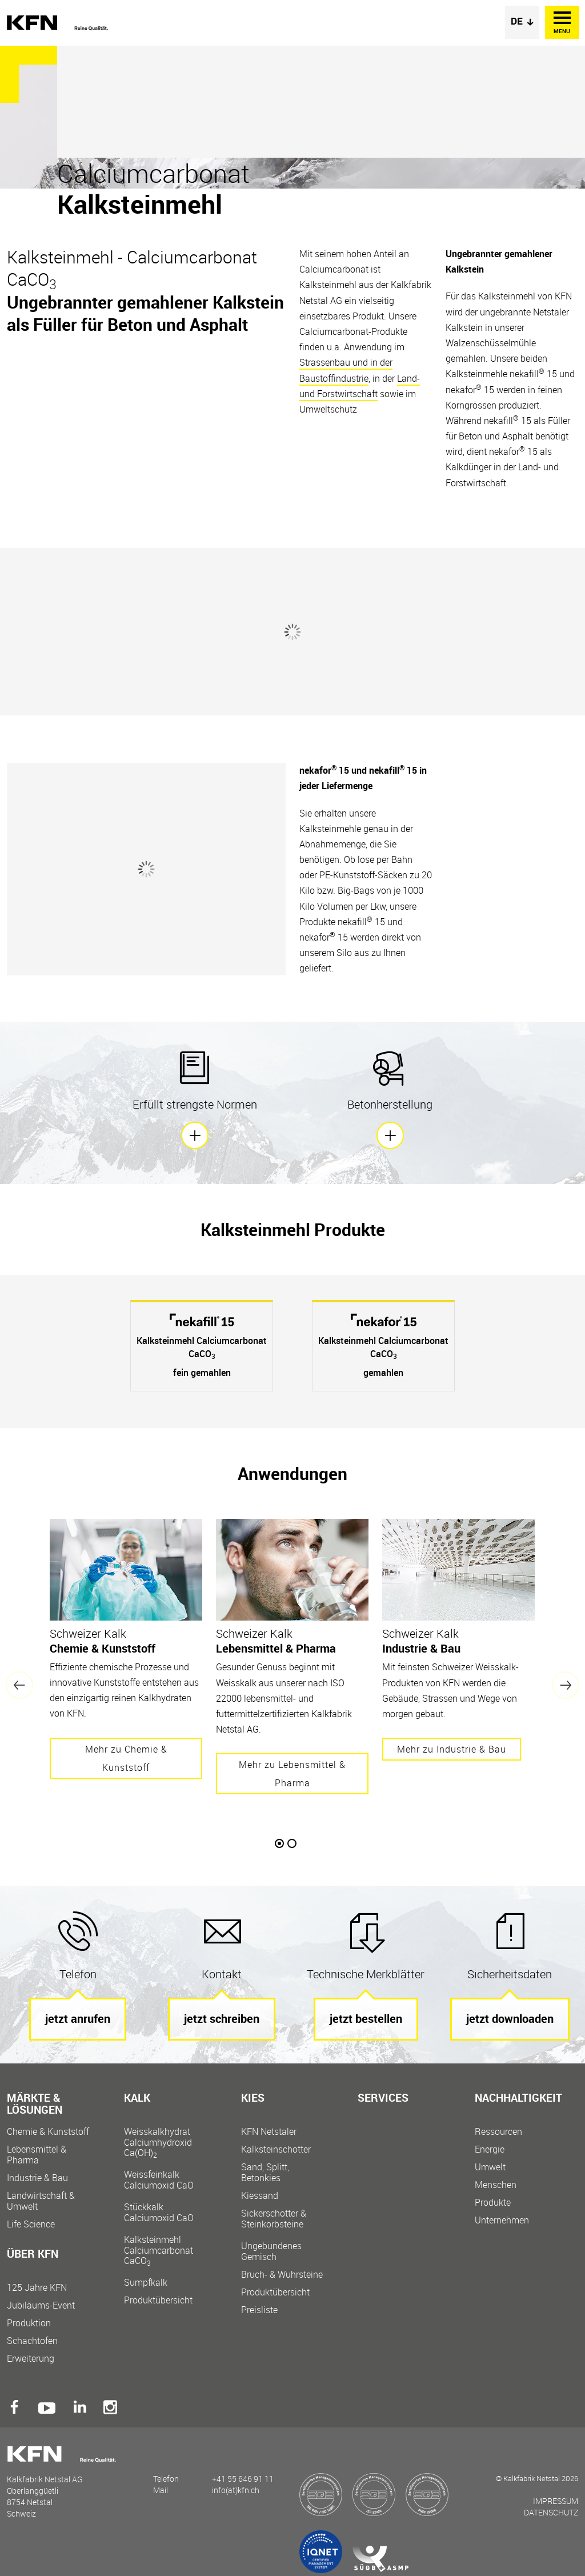 The width and height of the screenshot is (585, 2576). Describe the element at coordinates (41, 2201) in the screenshot. I see `Landwirtschaft & Umwelt` at that location.